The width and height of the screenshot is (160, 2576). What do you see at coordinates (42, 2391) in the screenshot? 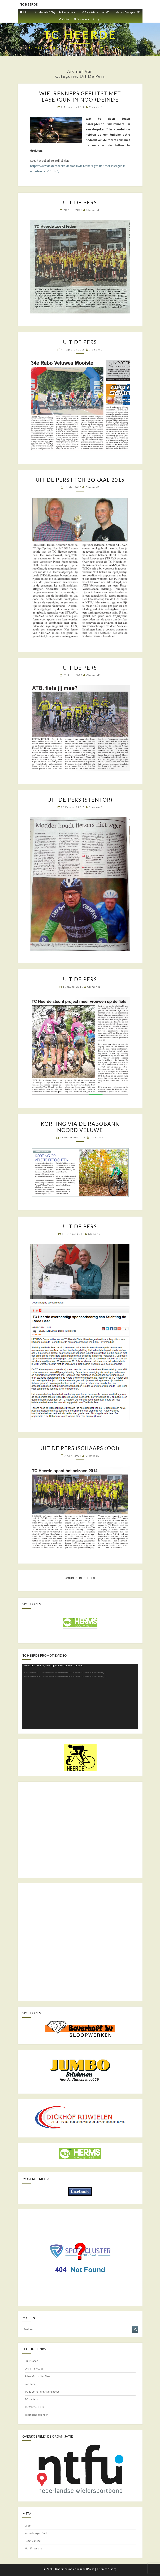
I see `TC de Volharding (Nunspeet)` at bounding box center [42, 2391].